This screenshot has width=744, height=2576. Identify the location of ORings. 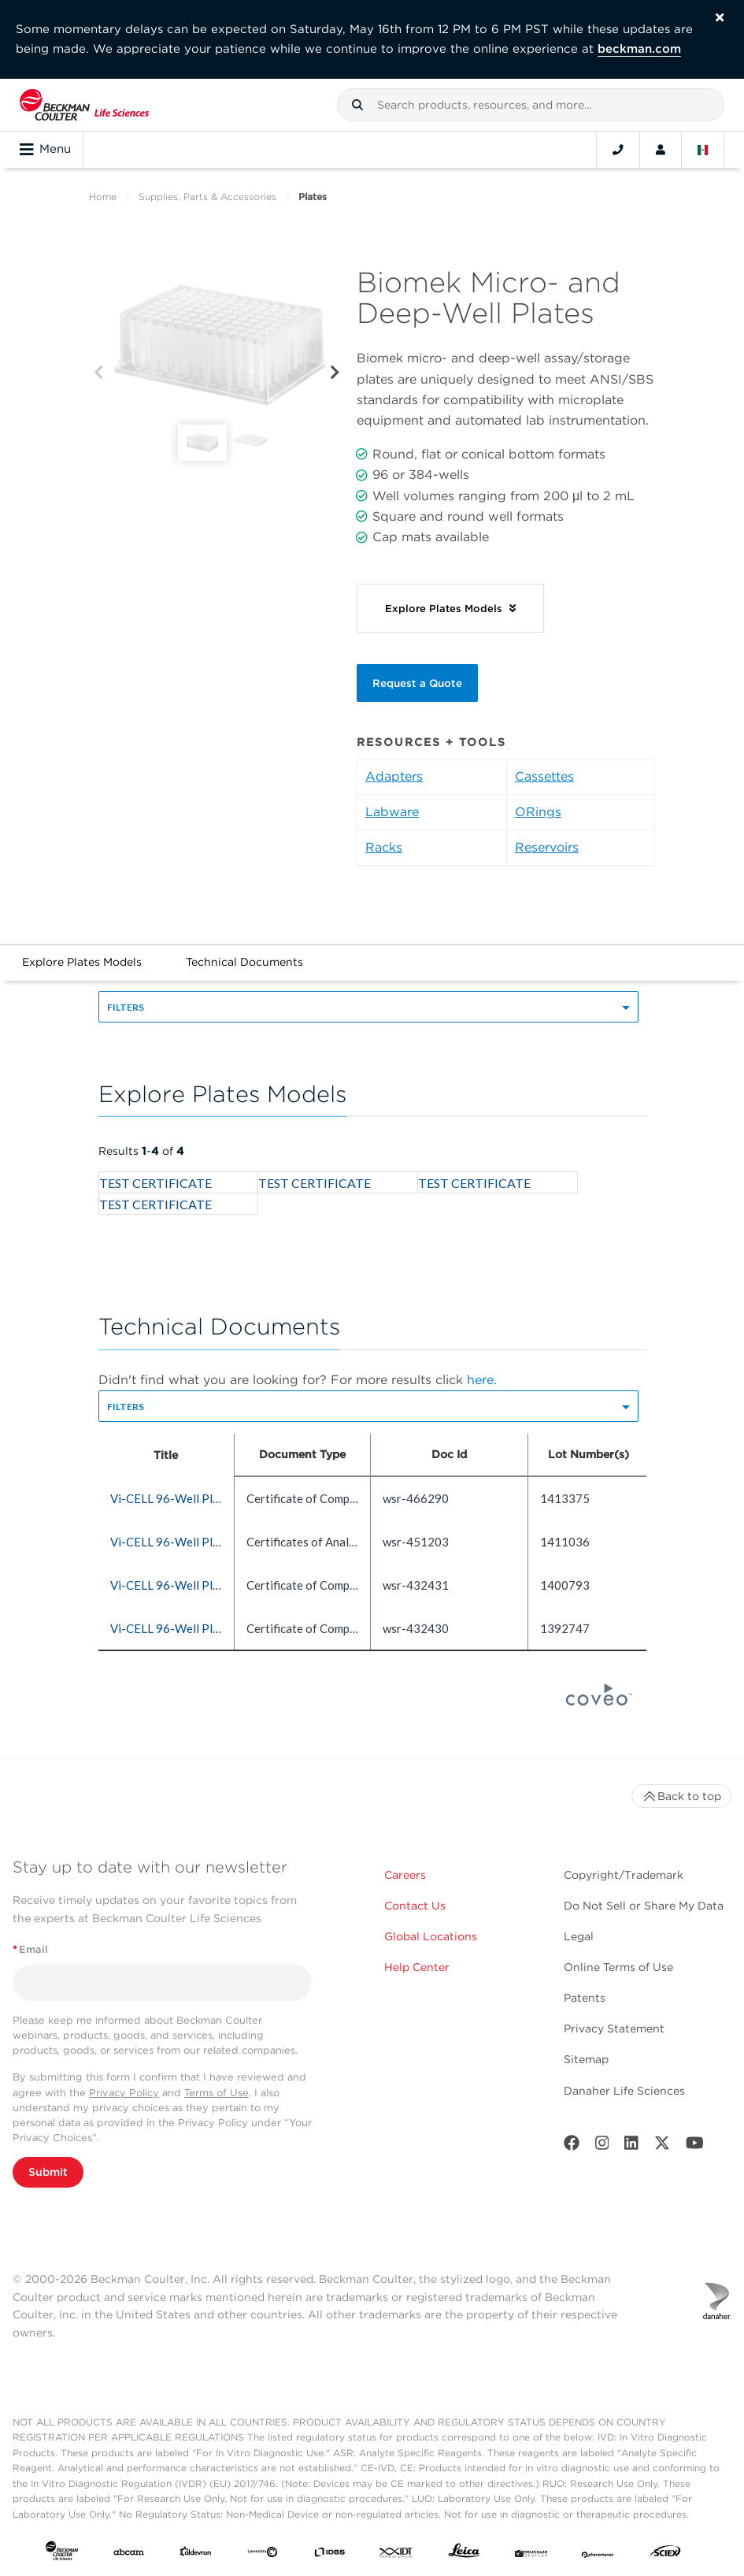
(538, 811).